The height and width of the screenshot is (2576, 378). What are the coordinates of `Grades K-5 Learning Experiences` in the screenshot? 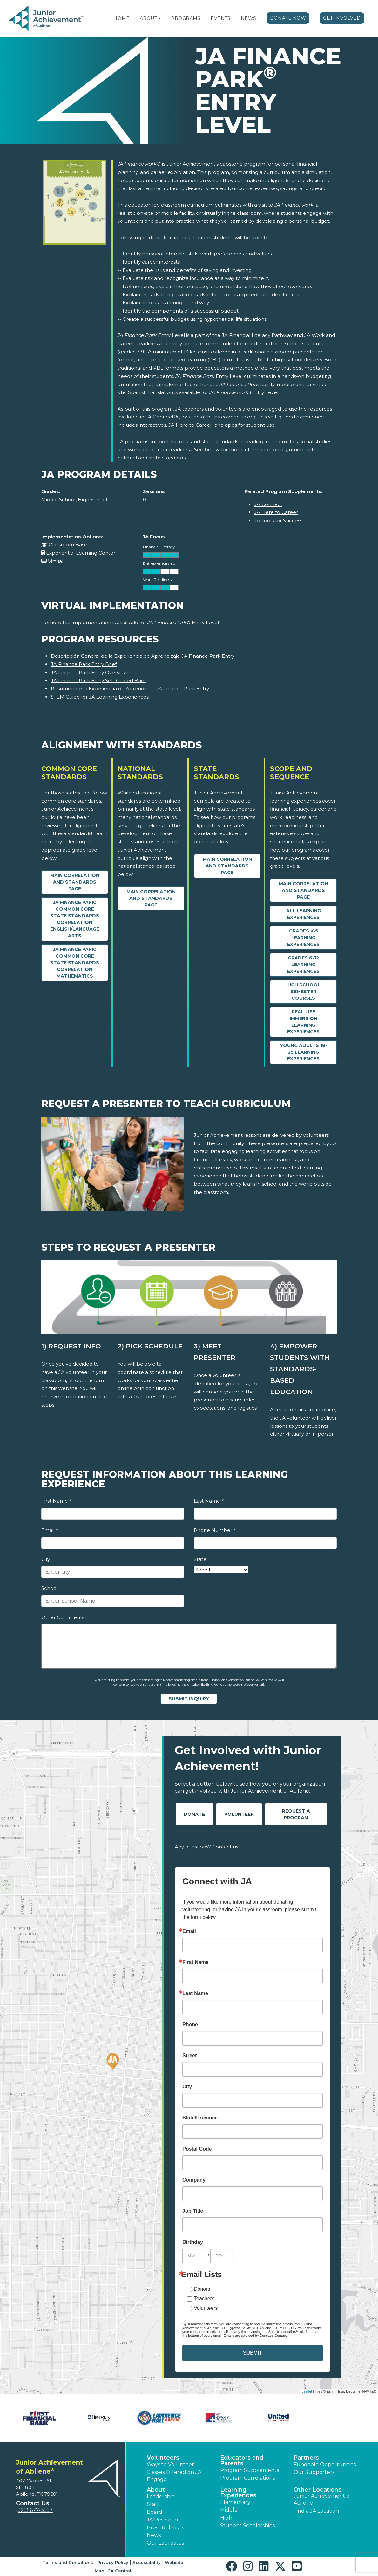 It's located at (303, 937).